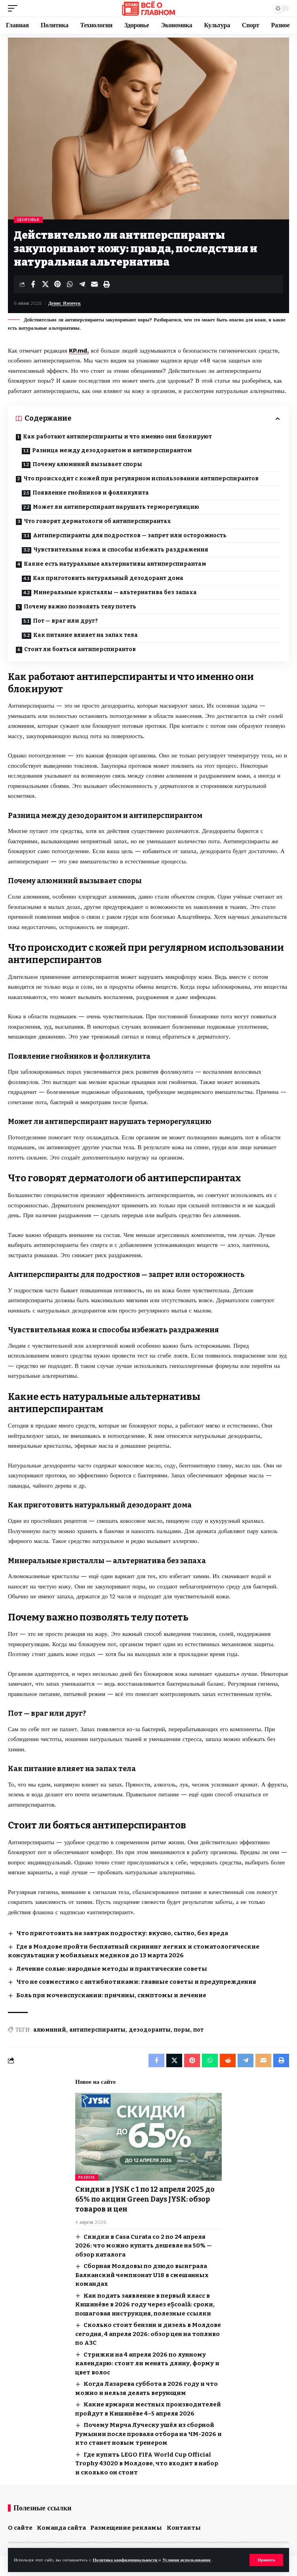  Describe the element at coordinates (228, 2060) in the screenshot. I see `[Share on Reddit]` at that location.